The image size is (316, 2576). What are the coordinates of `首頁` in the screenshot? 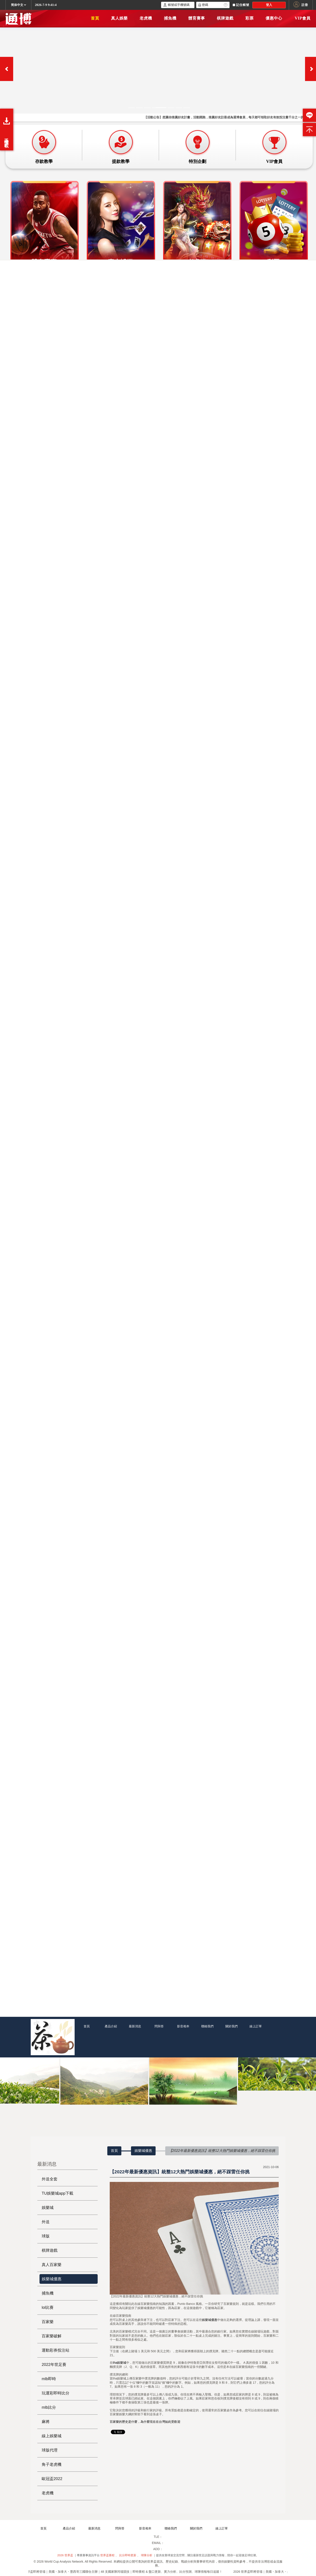 It's located at (87, 2026).